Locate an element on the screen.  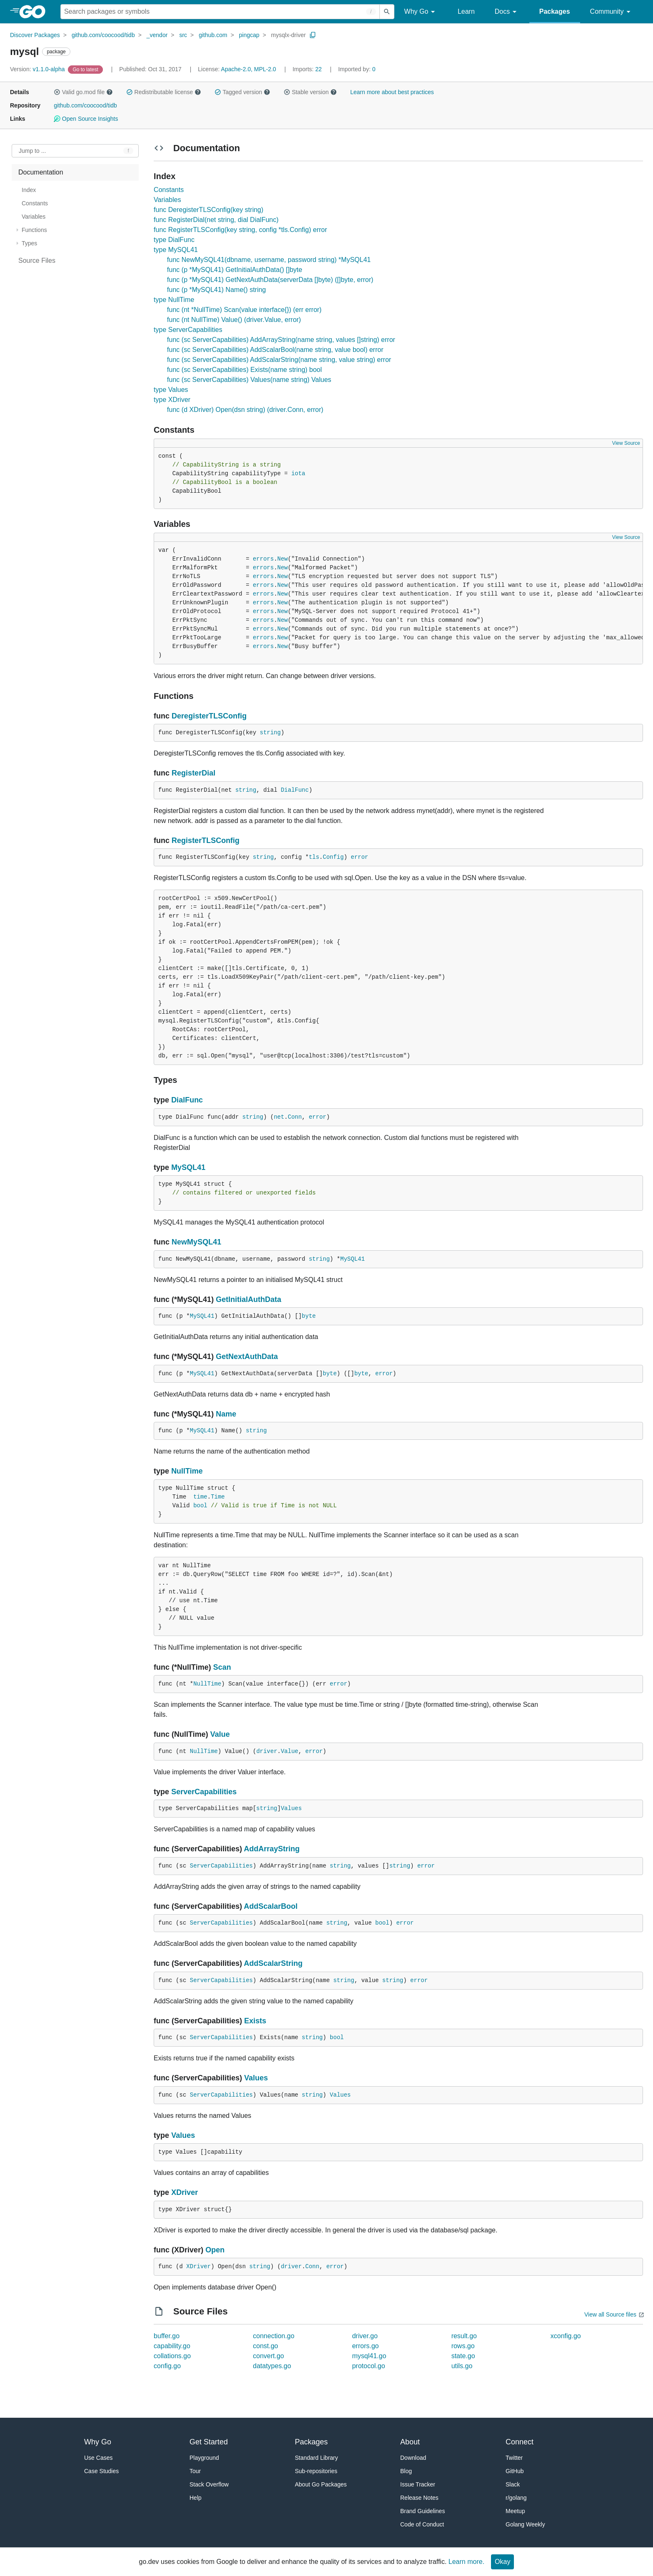
buffer.go is located at coordinates (166, 2335).